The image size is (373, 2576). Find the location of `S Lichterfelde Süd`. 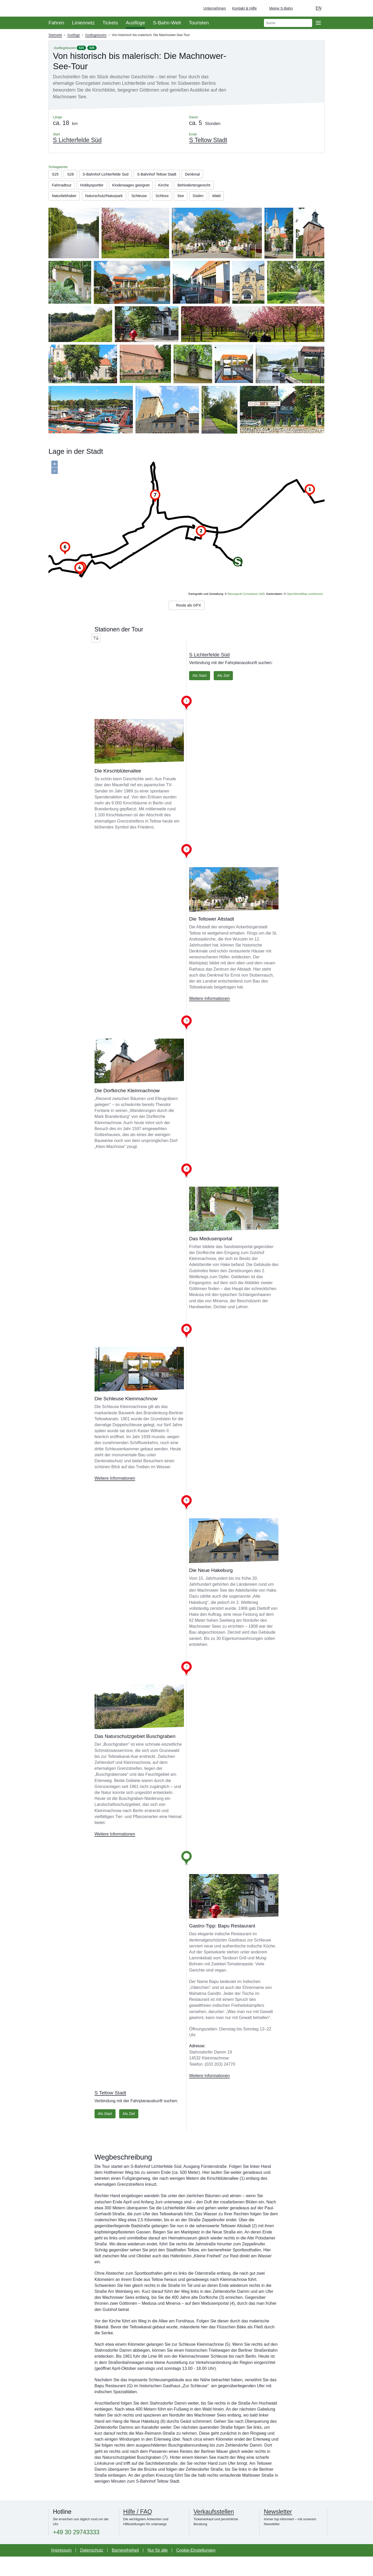

S Lichterfelde Süd is located at coordinates (209, 671).